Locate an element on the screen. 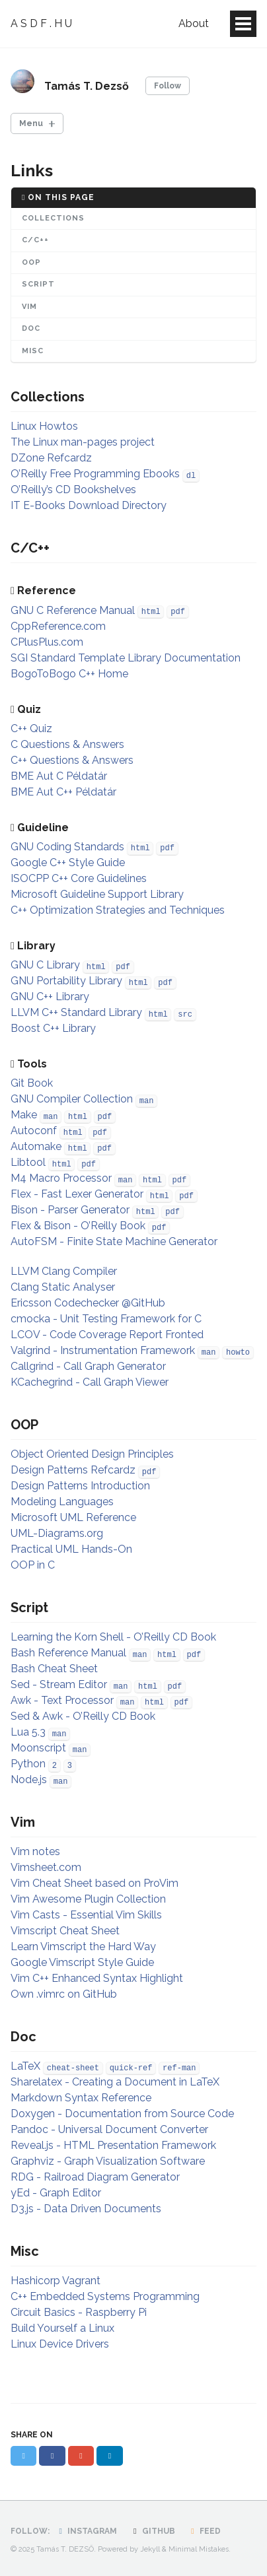 The image size is (267, 2576). Linux Device Drivers is located at coordinates (60, 2344).